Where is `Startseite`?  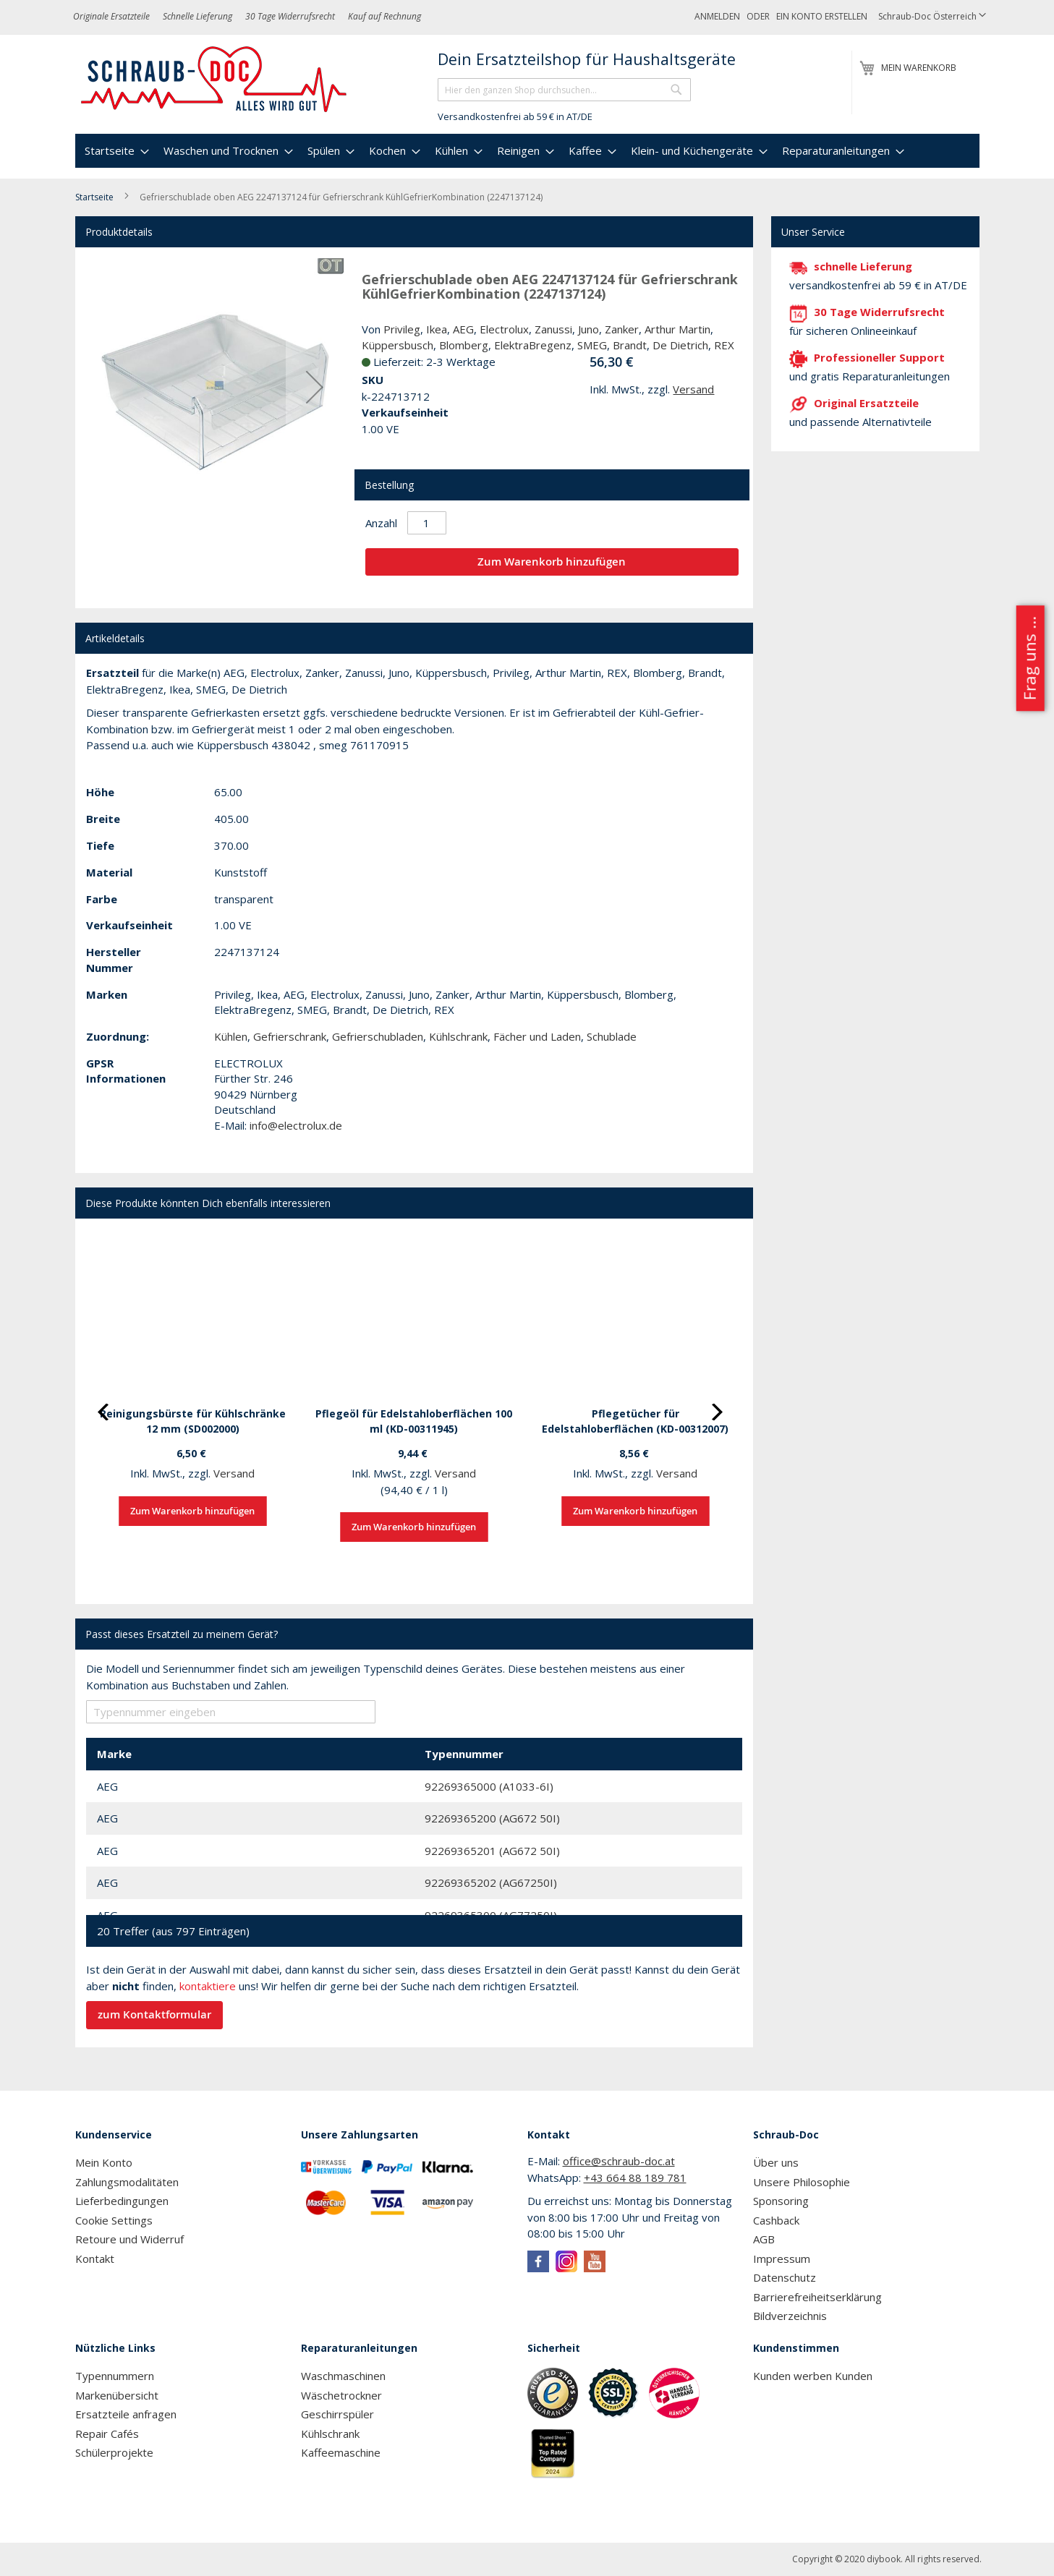
Startseite is located at coordinates (94, 197).